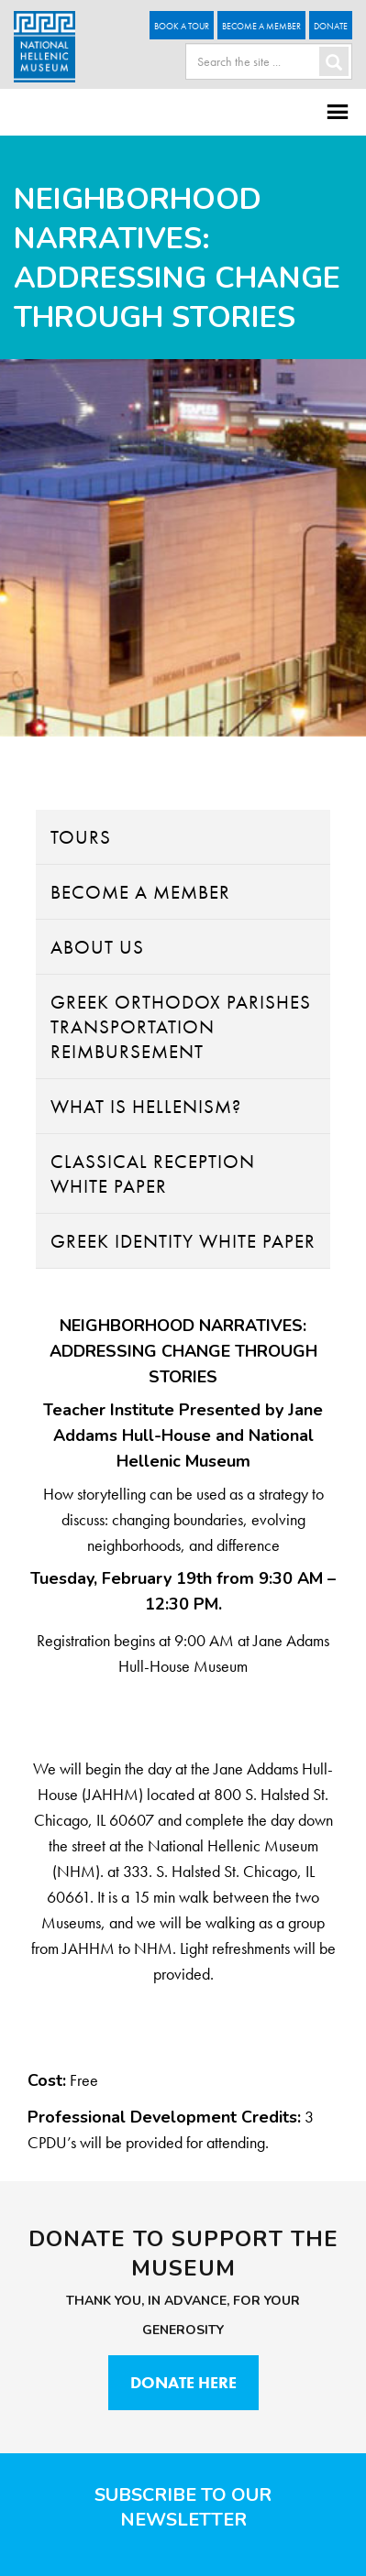  What do you see at coordinates (152, 1173) in the screenshot?
I see `Classical Reception White Paper` at bounding box center [152, 1173].